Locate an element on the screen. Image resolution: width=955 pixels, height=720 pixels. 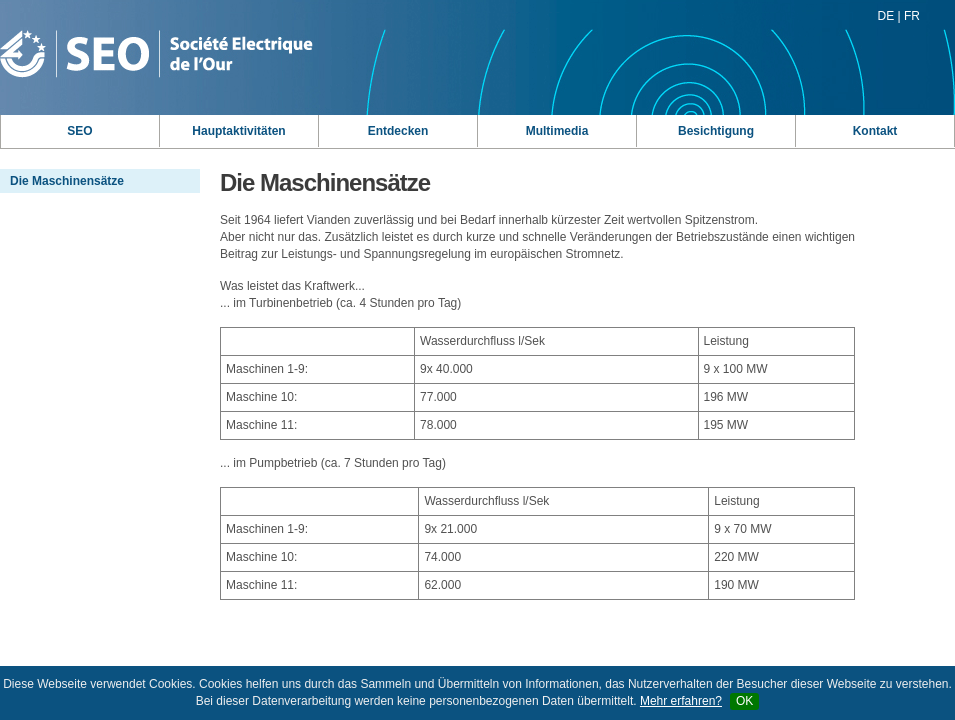
Hauptaktivitäten is located at coordinates (238, 131).